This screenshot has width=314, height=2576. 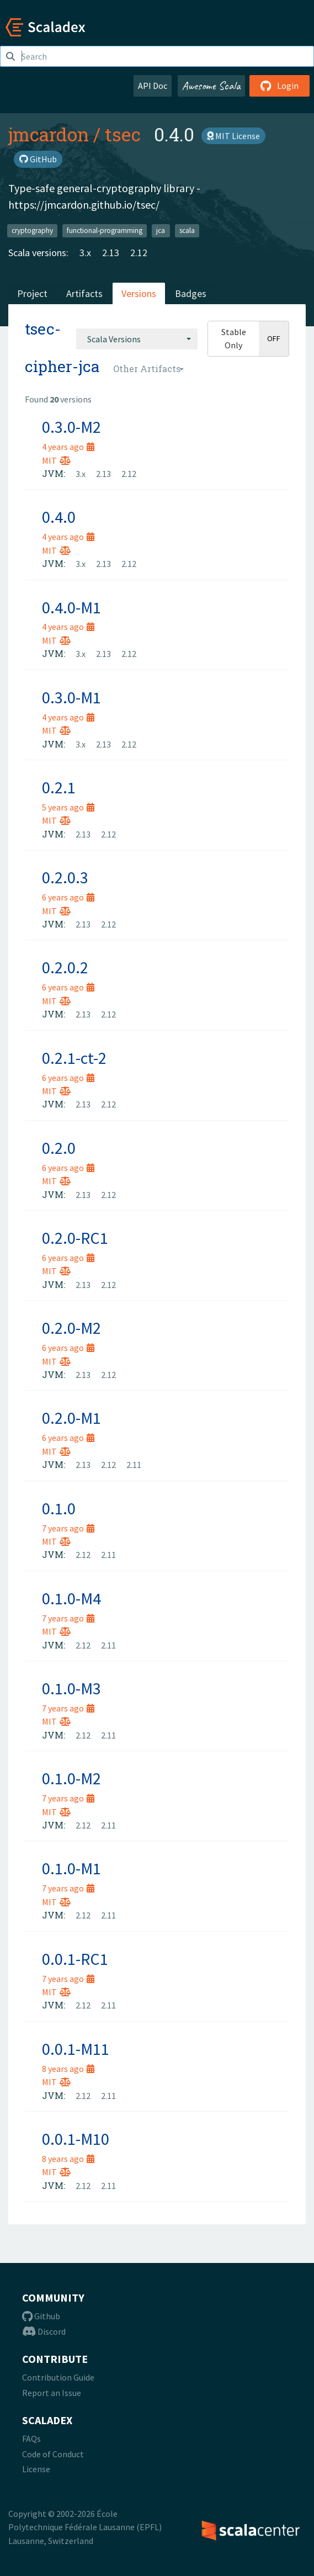 I want to click on Awesome Scala, so click(x=211, y=85).